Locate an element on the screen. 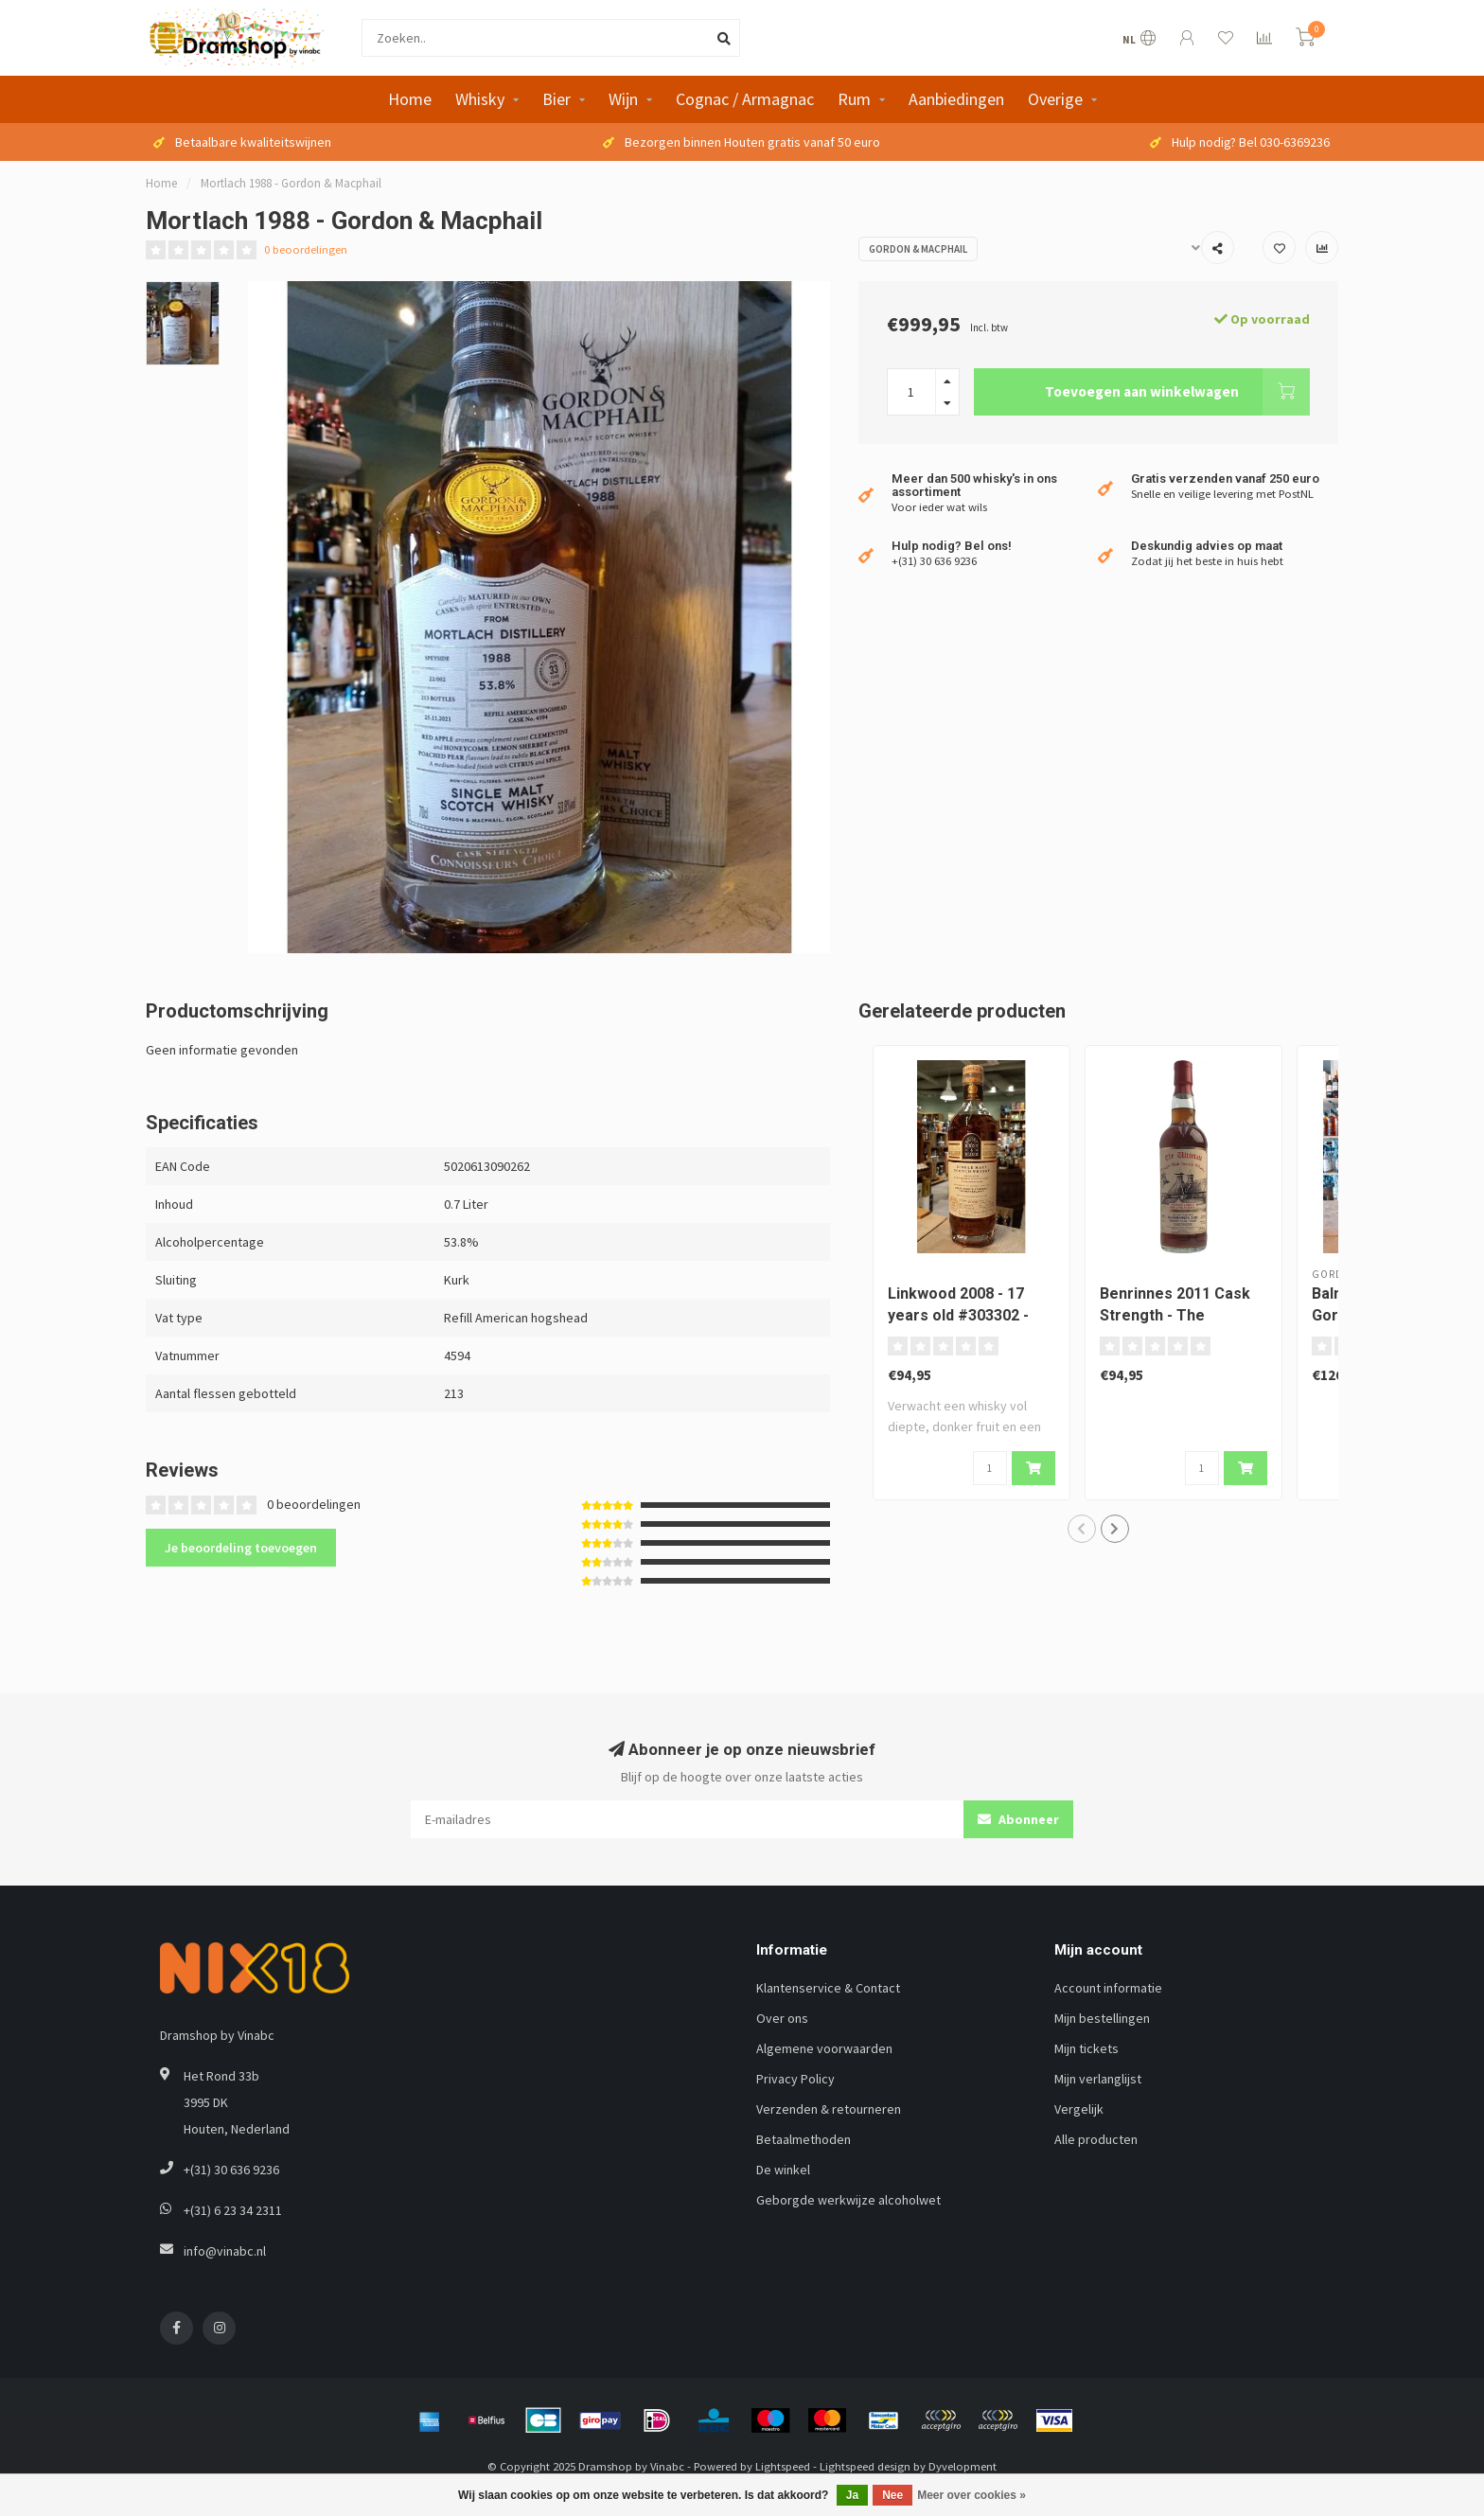 The image size is (1484, 2516). Toevoegen aan winkelwagen is located at coordinates (1177, 392).